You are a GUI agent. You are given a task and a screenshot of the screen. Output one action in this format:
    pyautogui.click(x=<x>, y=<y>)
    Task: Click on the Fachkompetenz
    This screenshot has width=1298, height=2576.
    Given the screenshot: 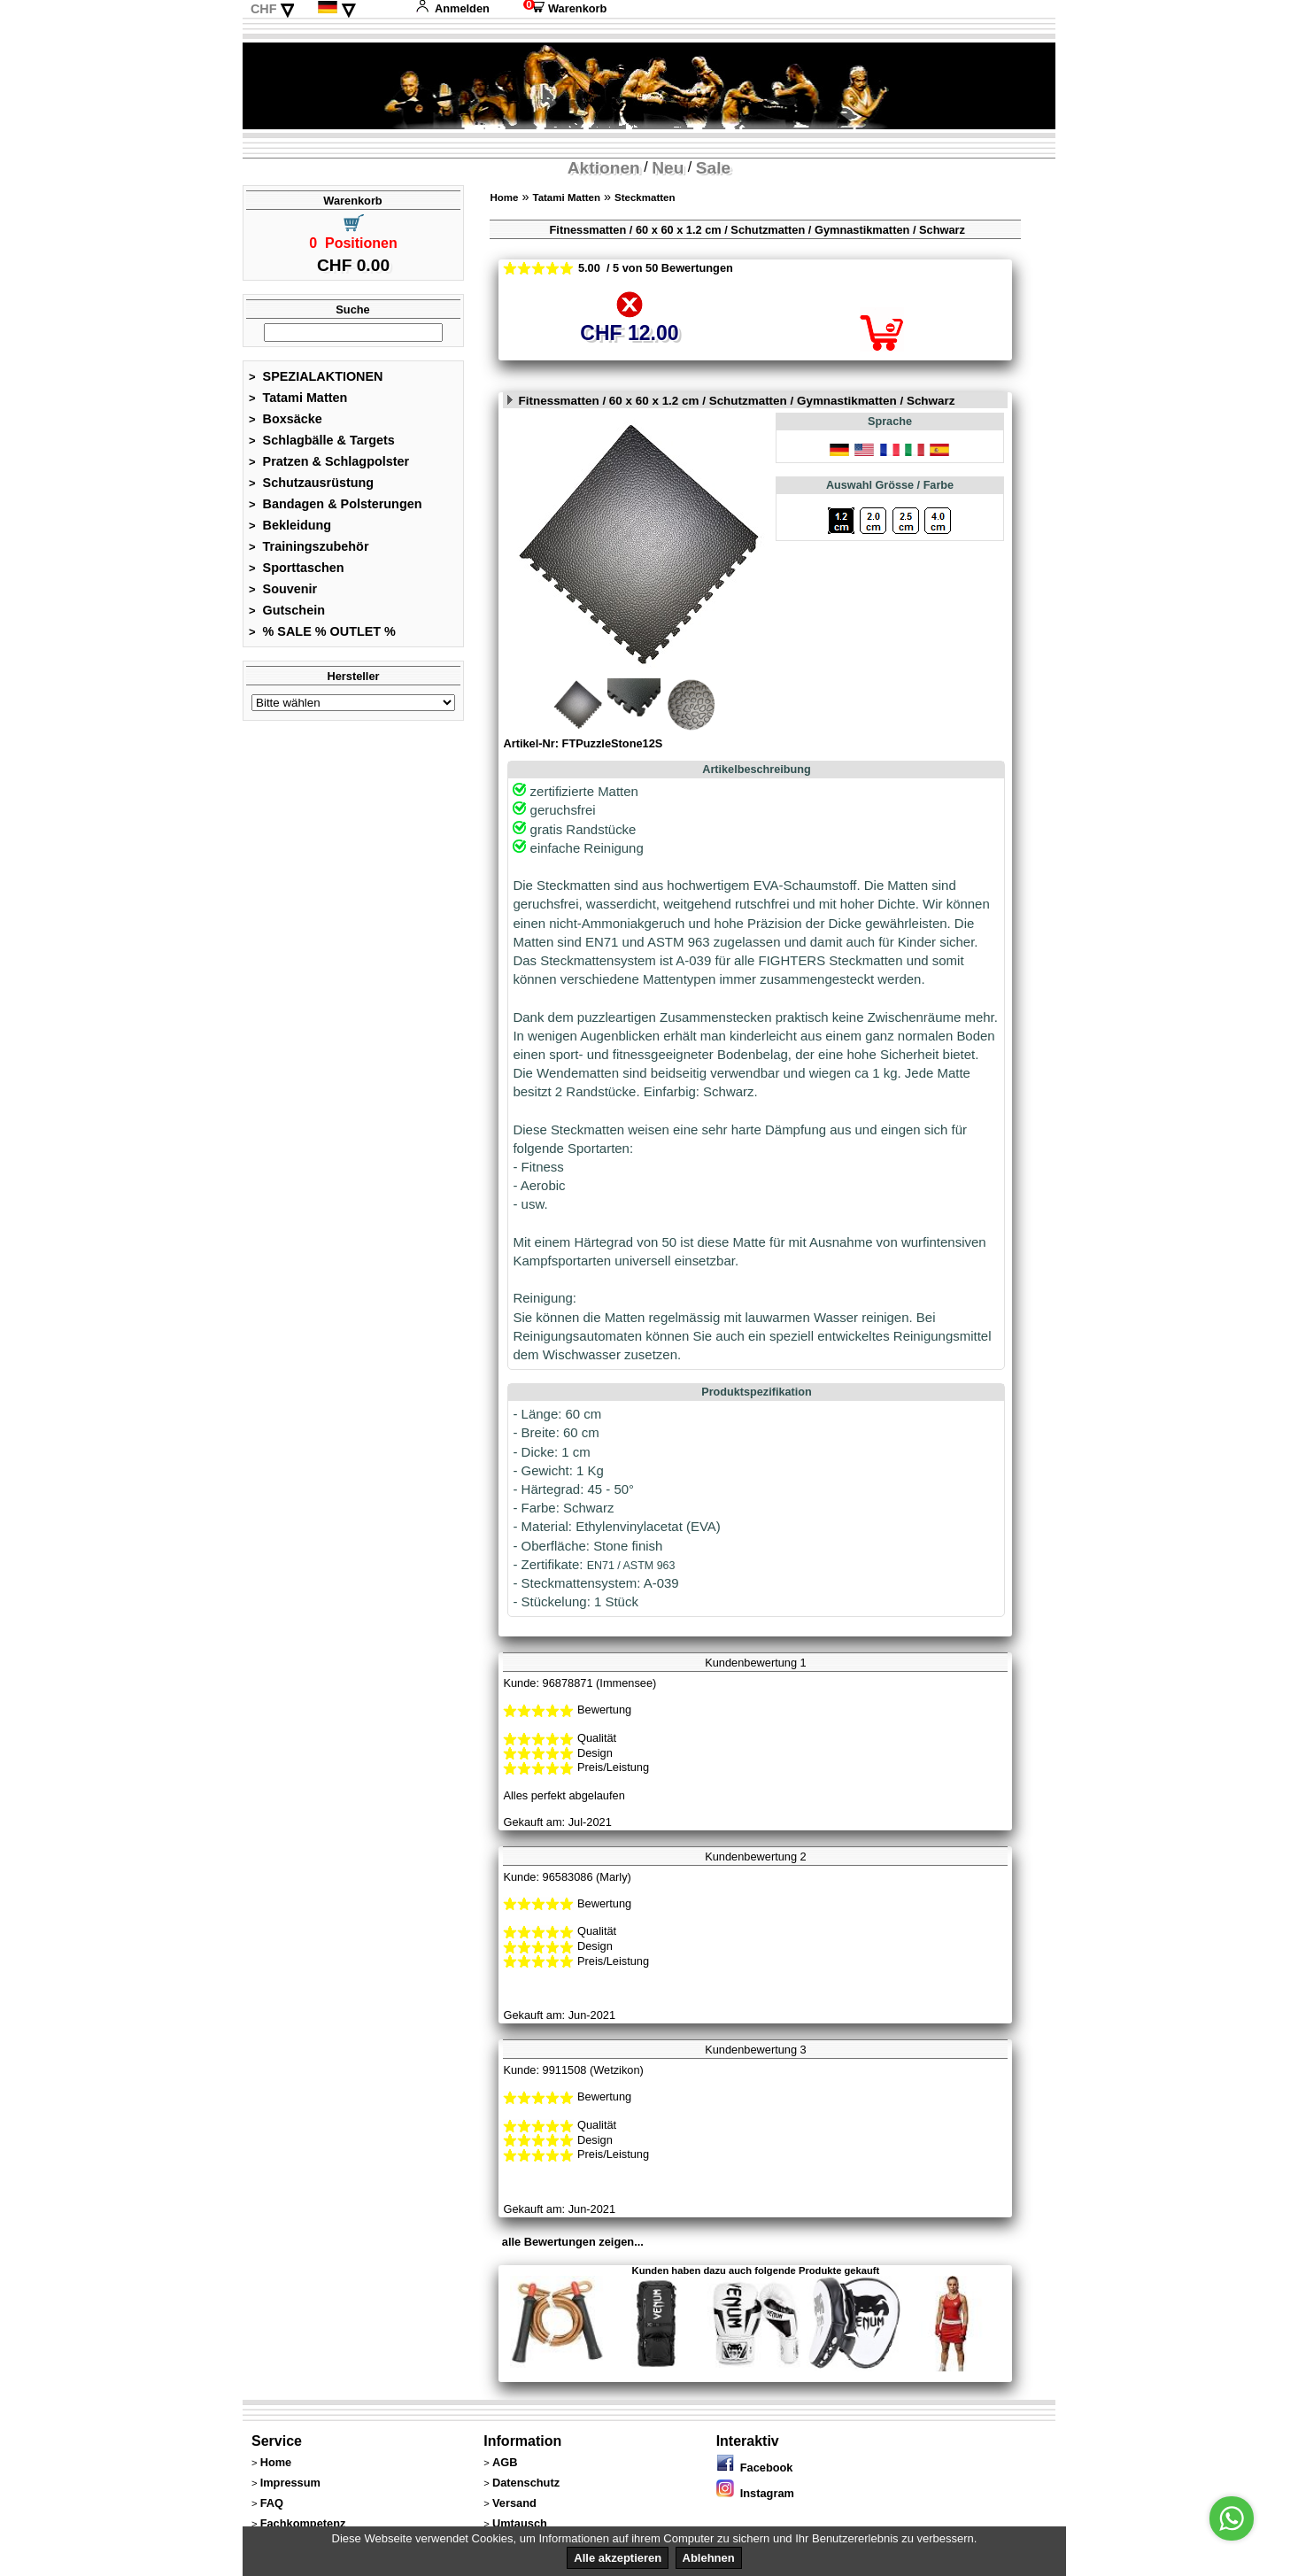 What is the action you would take?
    pyautogui.click(x=303, y=2523)
    